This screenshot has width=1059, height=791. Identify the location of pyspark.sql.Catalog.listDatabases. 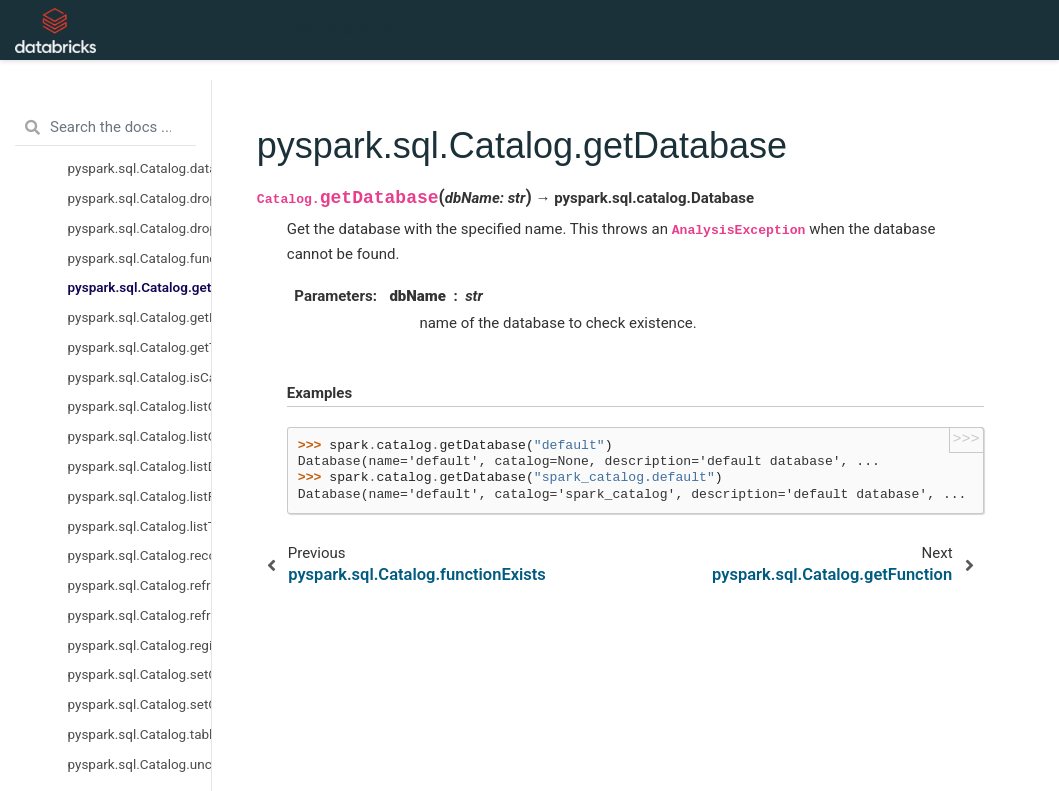
(139, 466).